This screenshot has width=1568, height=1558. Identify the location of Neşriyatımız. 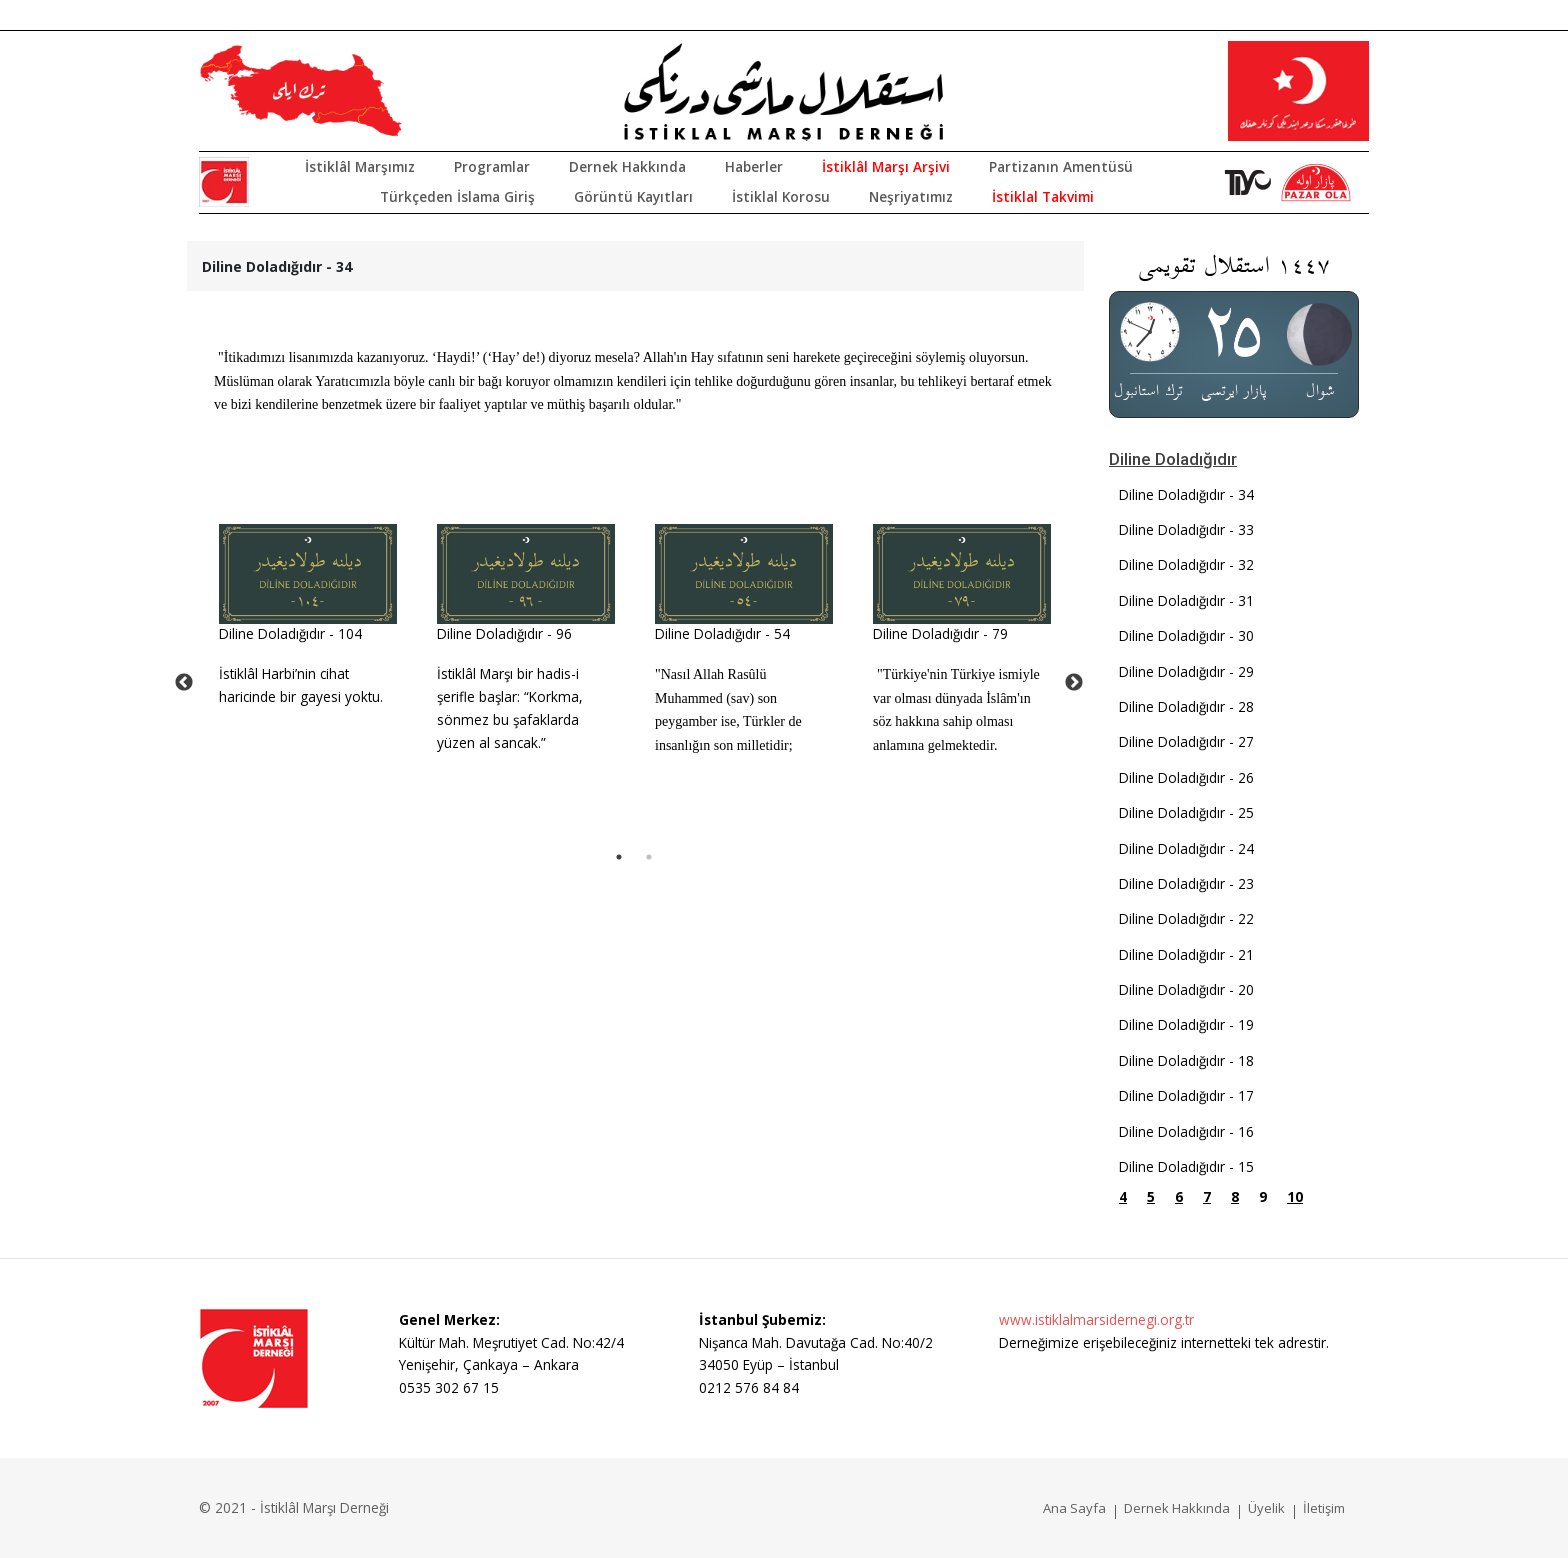
(911, 196).